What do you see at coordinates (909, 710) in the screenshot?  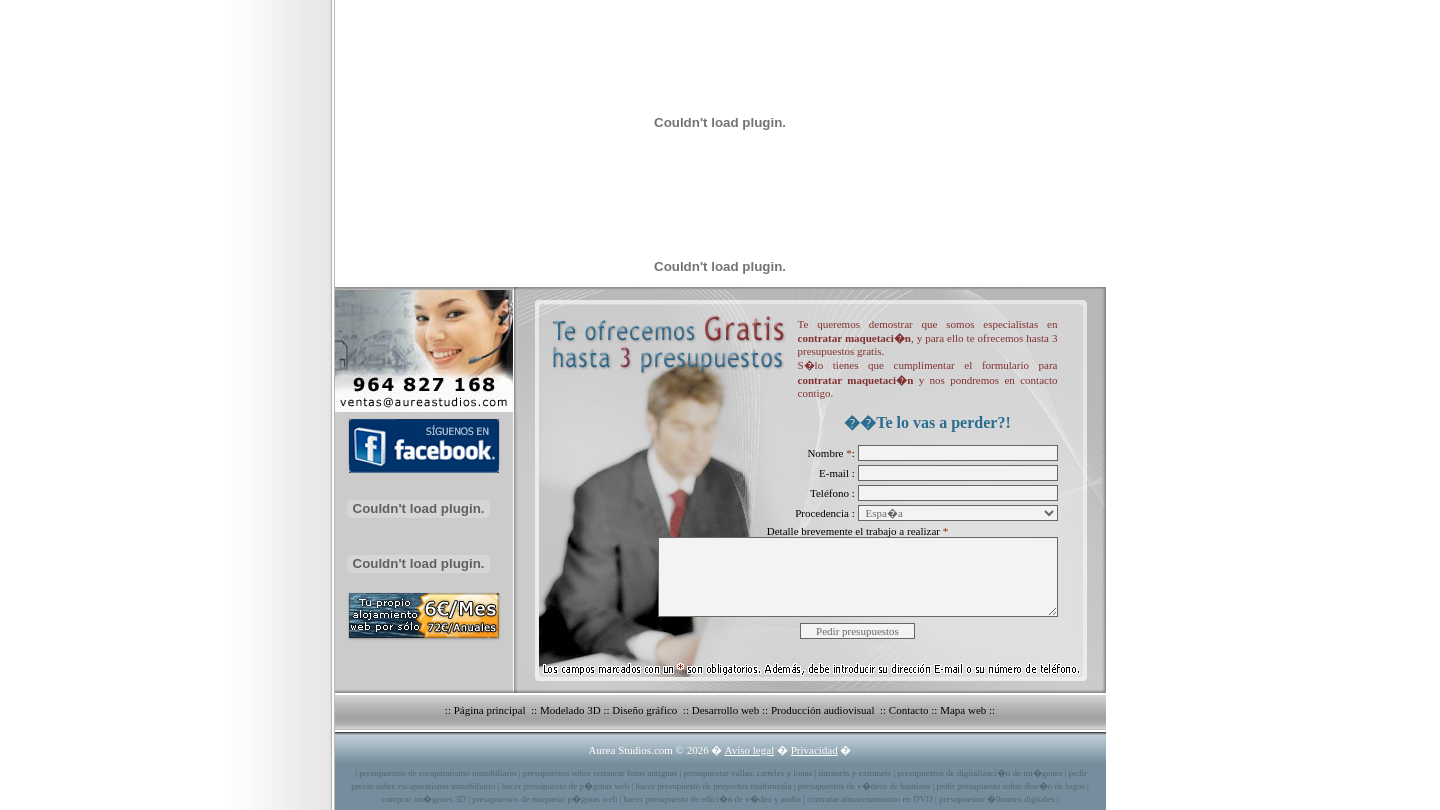 I see `Contacto` at bounding box center [909, 710].